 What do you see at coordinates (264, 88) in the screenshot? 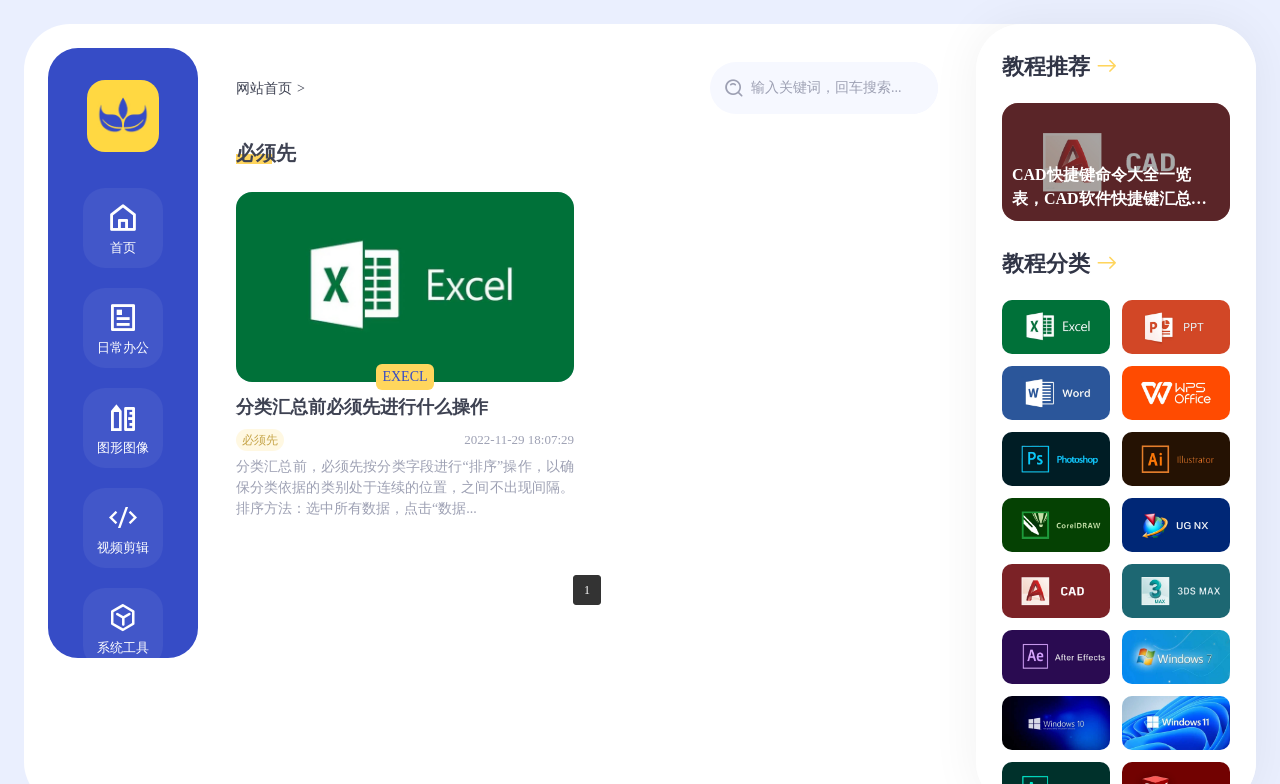
I see `网站首页` at bounding box center [264, 88].